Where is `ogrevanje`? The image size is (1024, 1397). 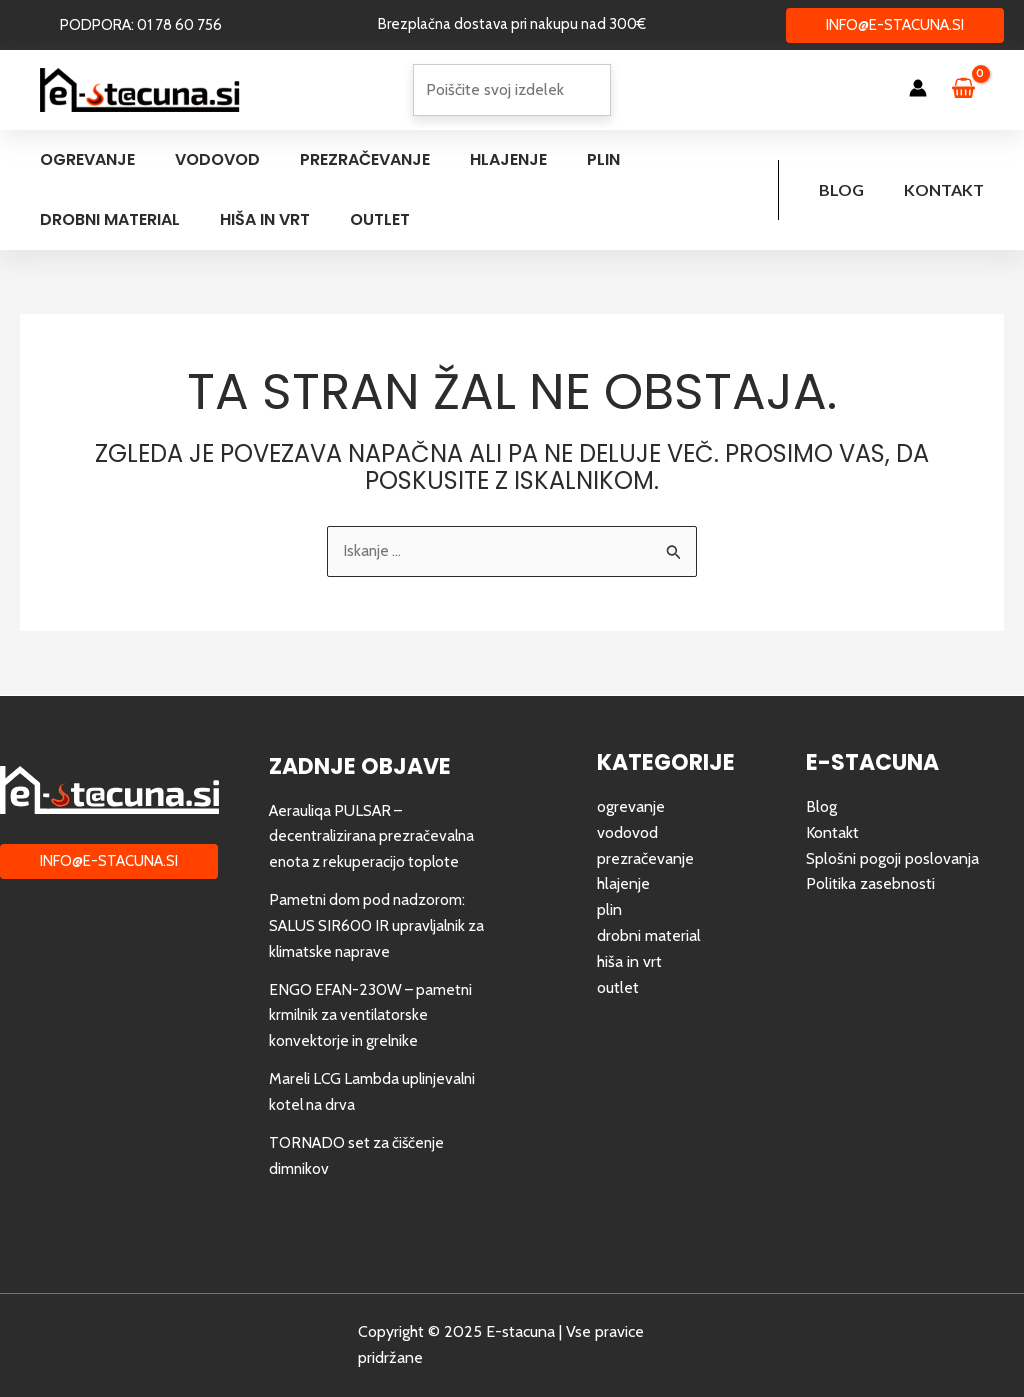
ogrevanje is located at coordinates (631, 807).